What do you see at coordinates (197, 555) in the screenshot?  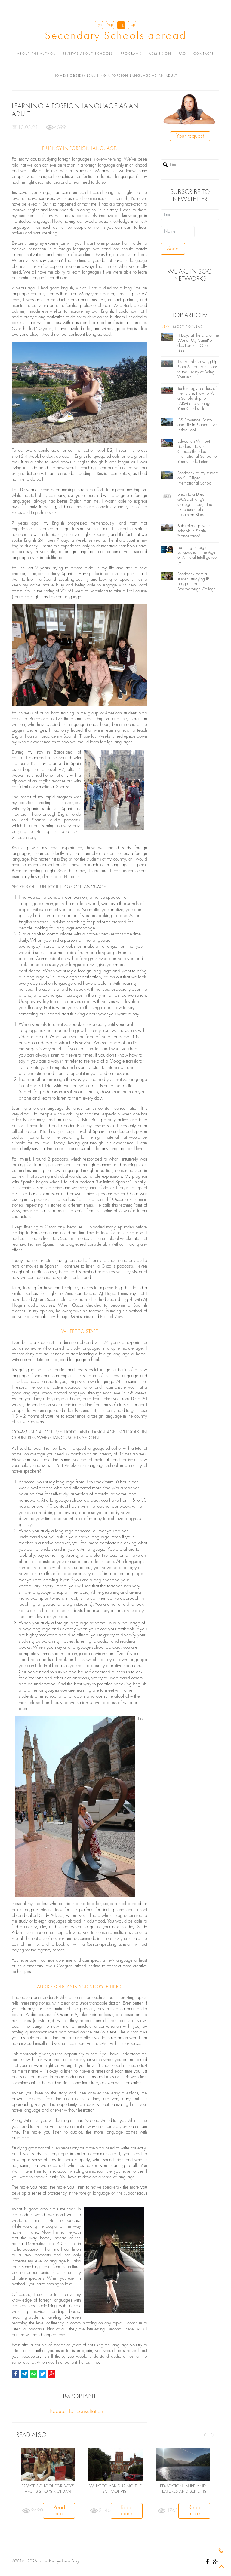 I see `Learning Foreign Languages ​​in the Age of Artificial Intelligence (AI)` at bounding box center [197, 555].